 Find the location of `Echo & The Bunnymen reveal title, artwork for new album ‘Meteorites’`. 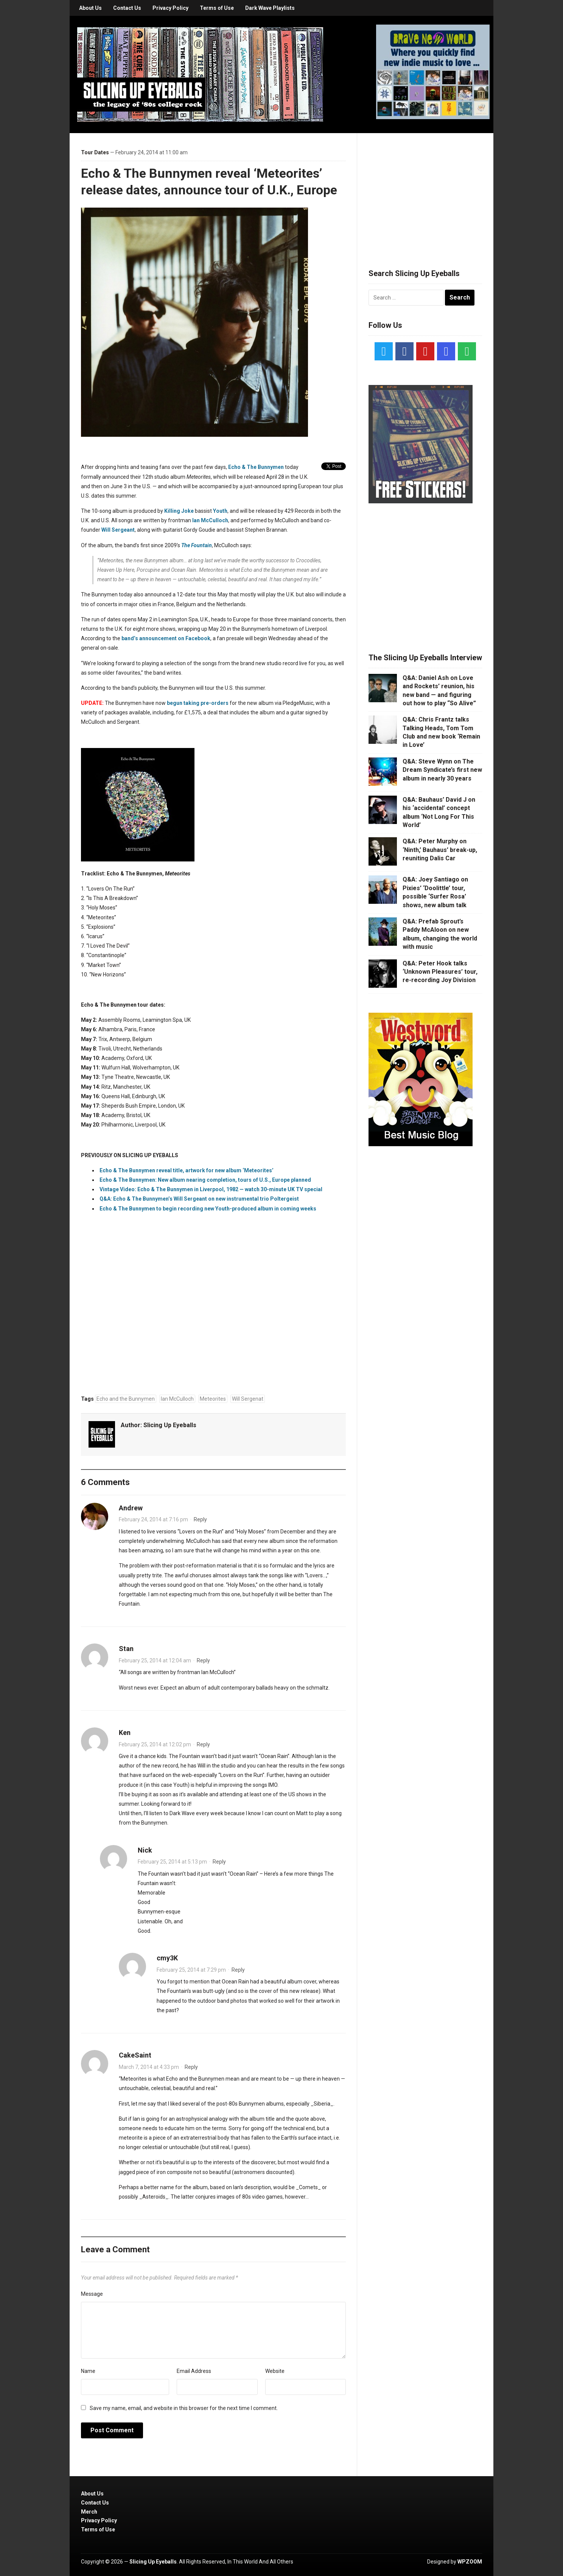

Echo & The Bunnymen reveal title, artwork for new album ‘Meteorites’ is located at coordinates (187, 1170).